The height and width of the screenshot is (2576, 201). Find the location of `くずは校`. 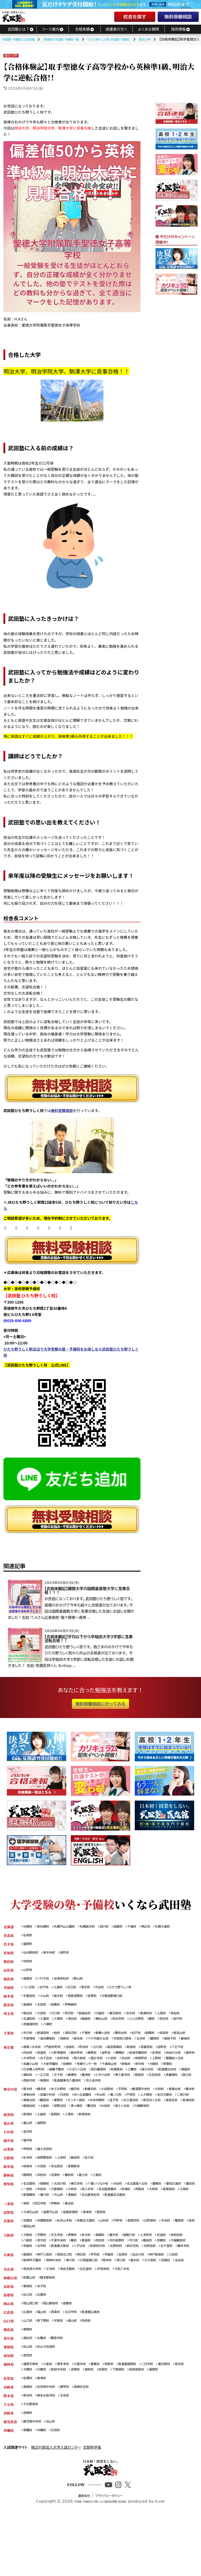

くずは校 is located at coordinates (123, 2284).